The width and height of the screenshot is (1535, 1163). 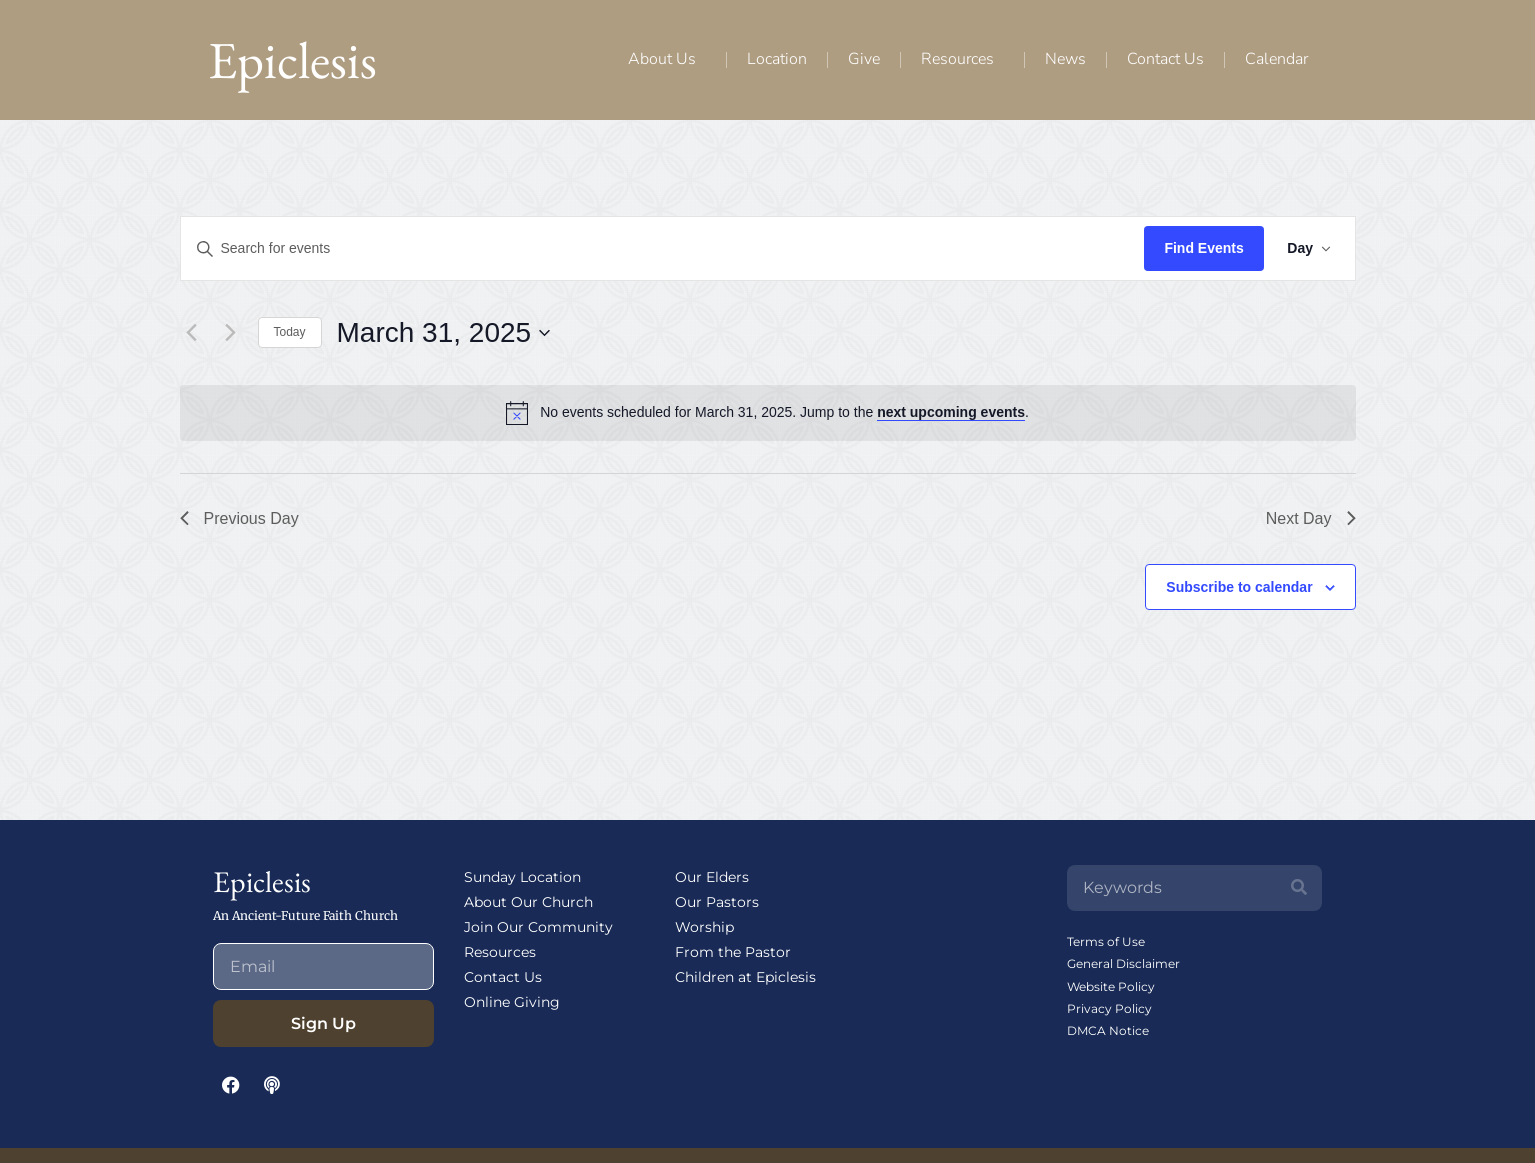 I want to click on From the Pastor, so click(x=733, y=952).